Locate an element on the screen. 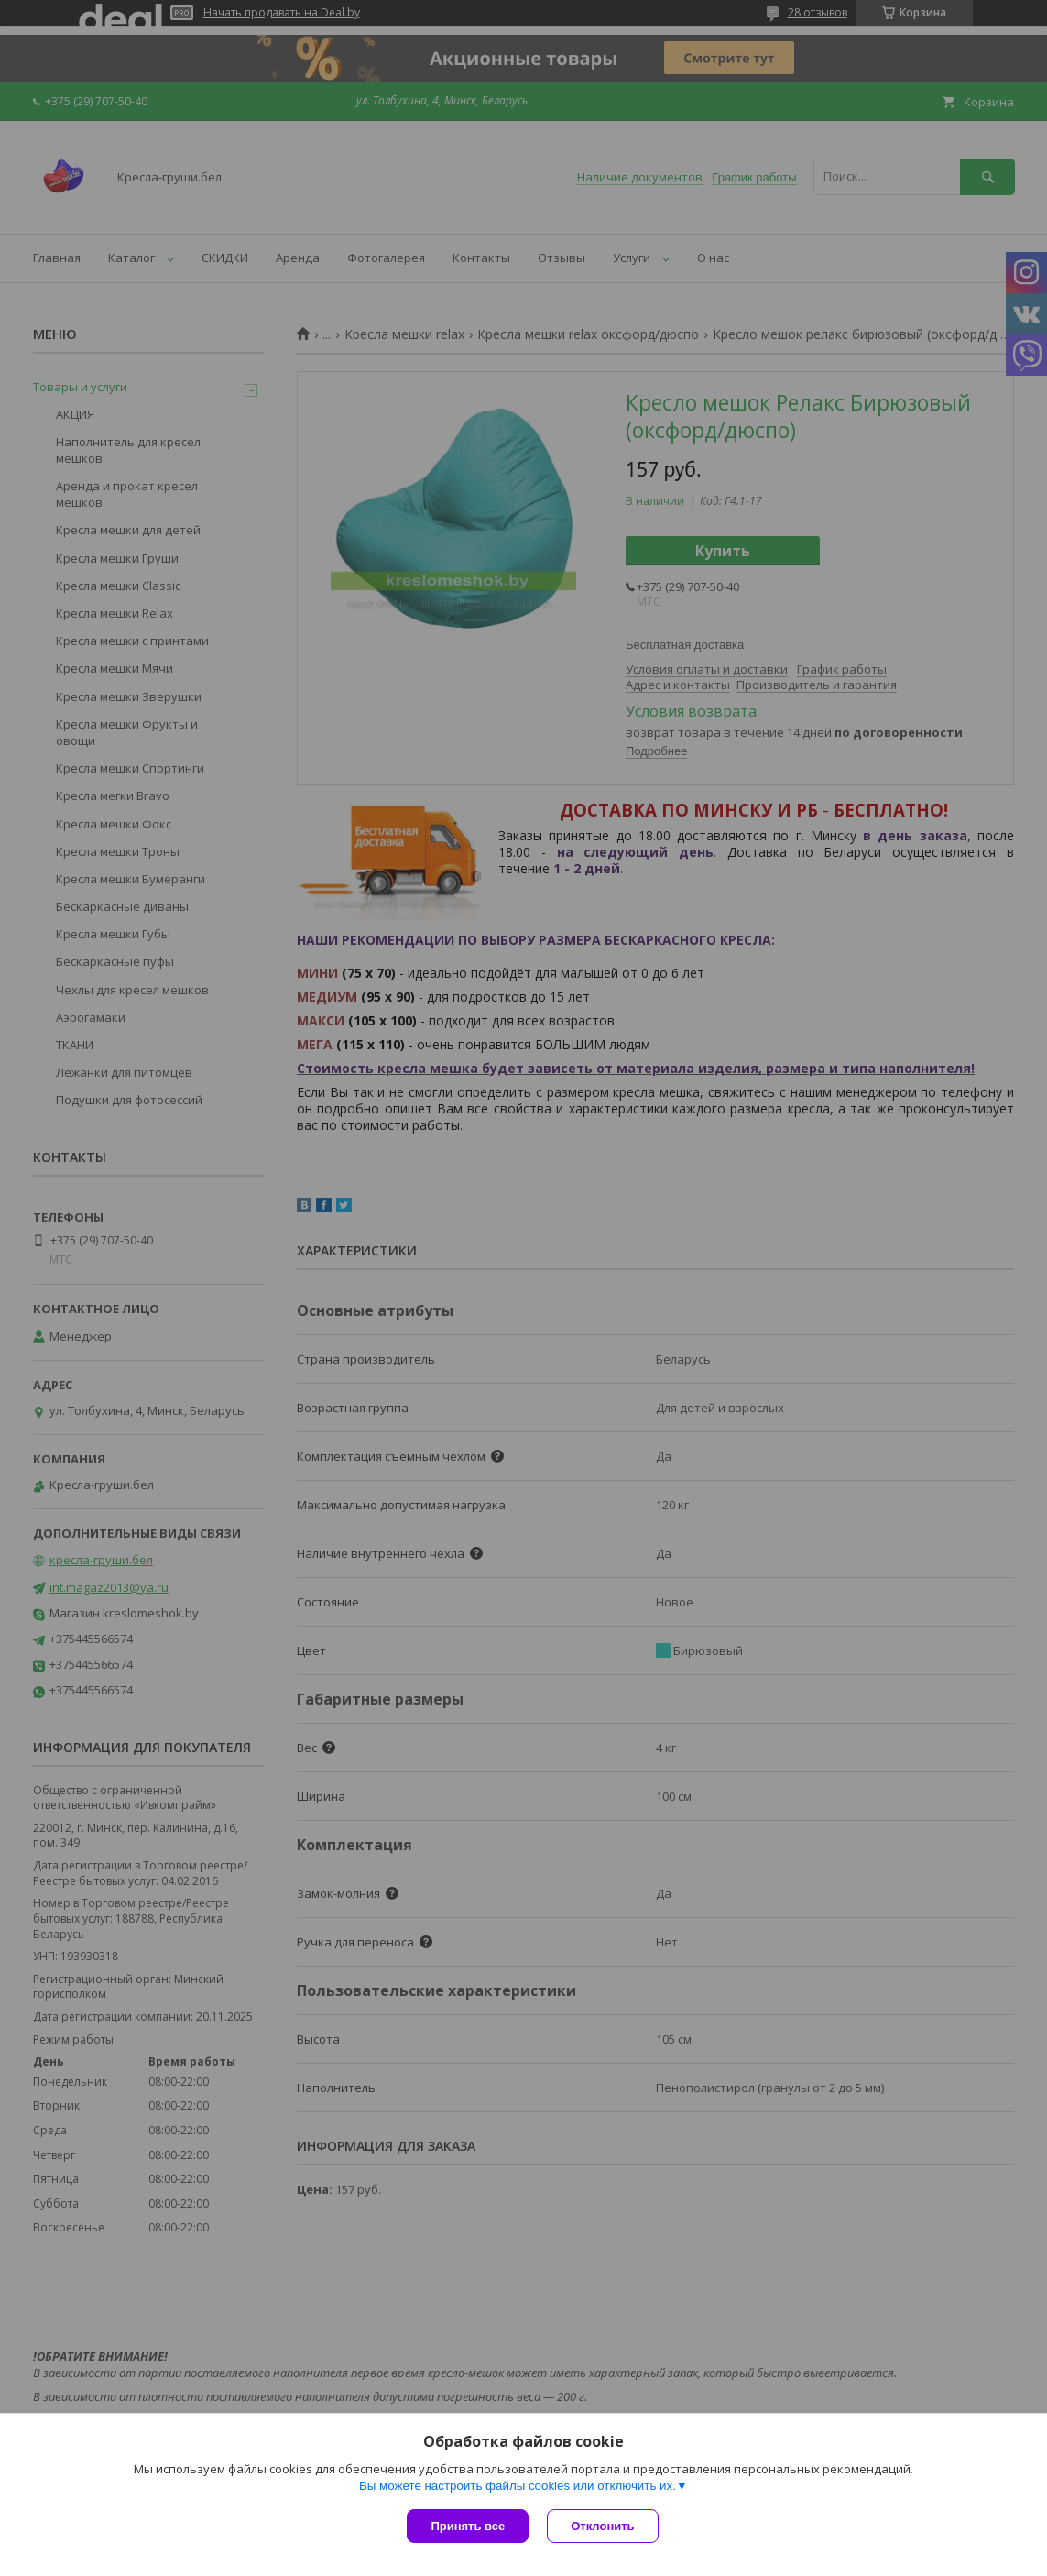 The width and height of the screenshot is (1047, 2576). Отклонить is located at coordinates (602, 2526).